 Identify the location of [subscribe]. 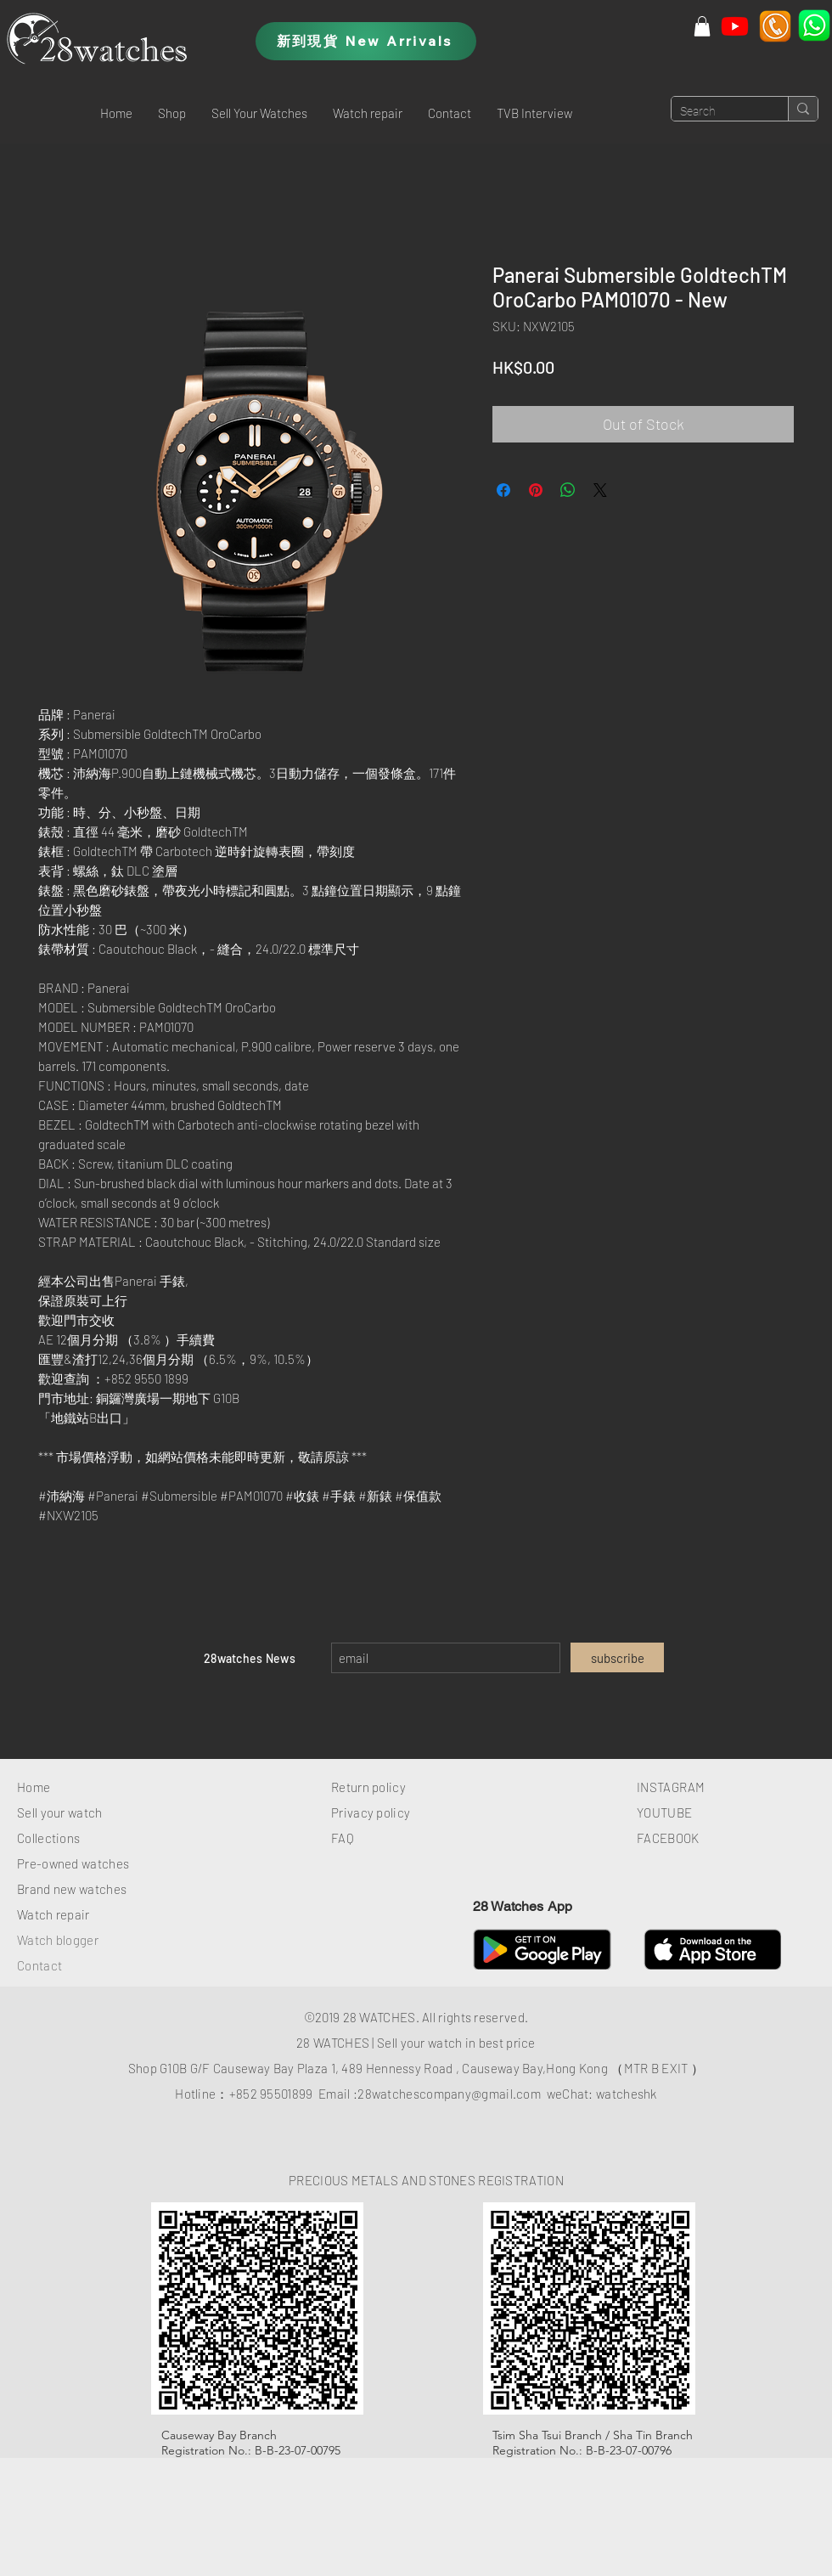
(617, 1657).